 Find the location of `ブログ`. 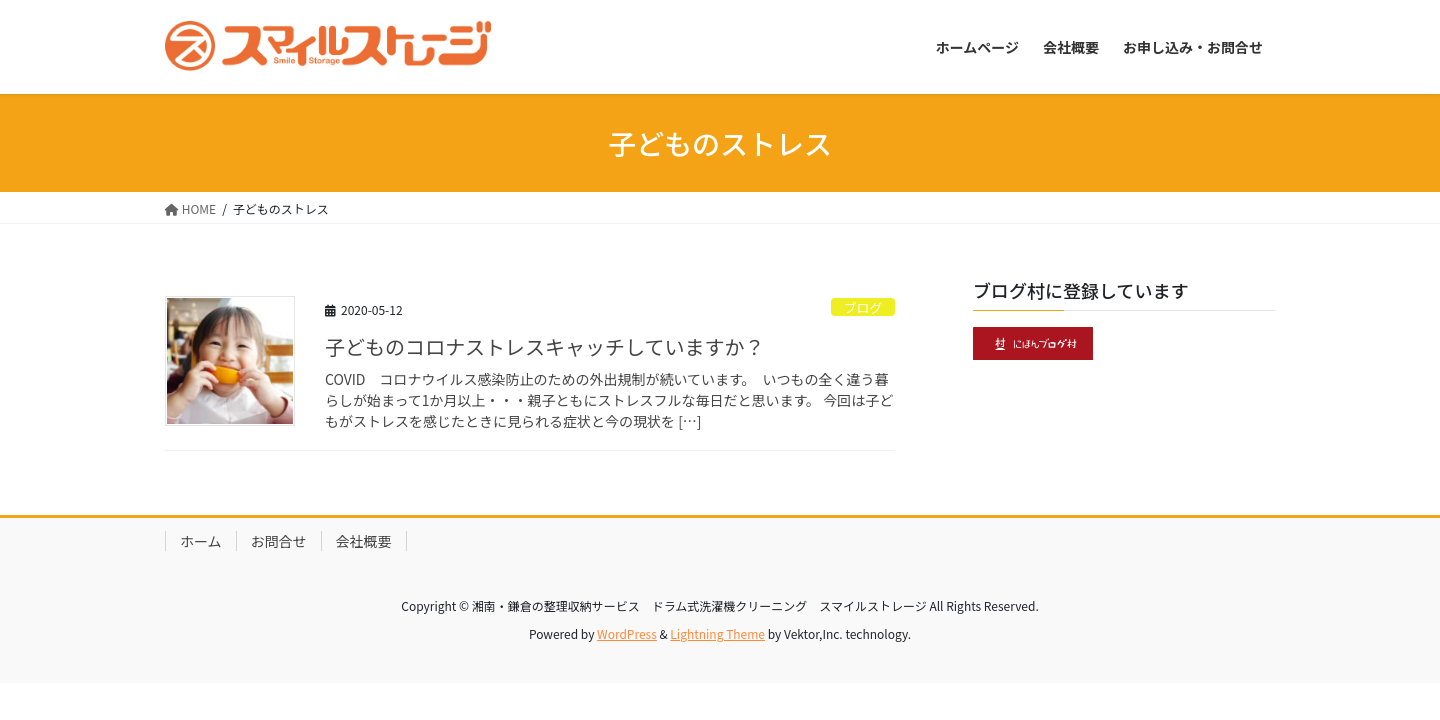

ブログ is located at coordinates (863, 307).